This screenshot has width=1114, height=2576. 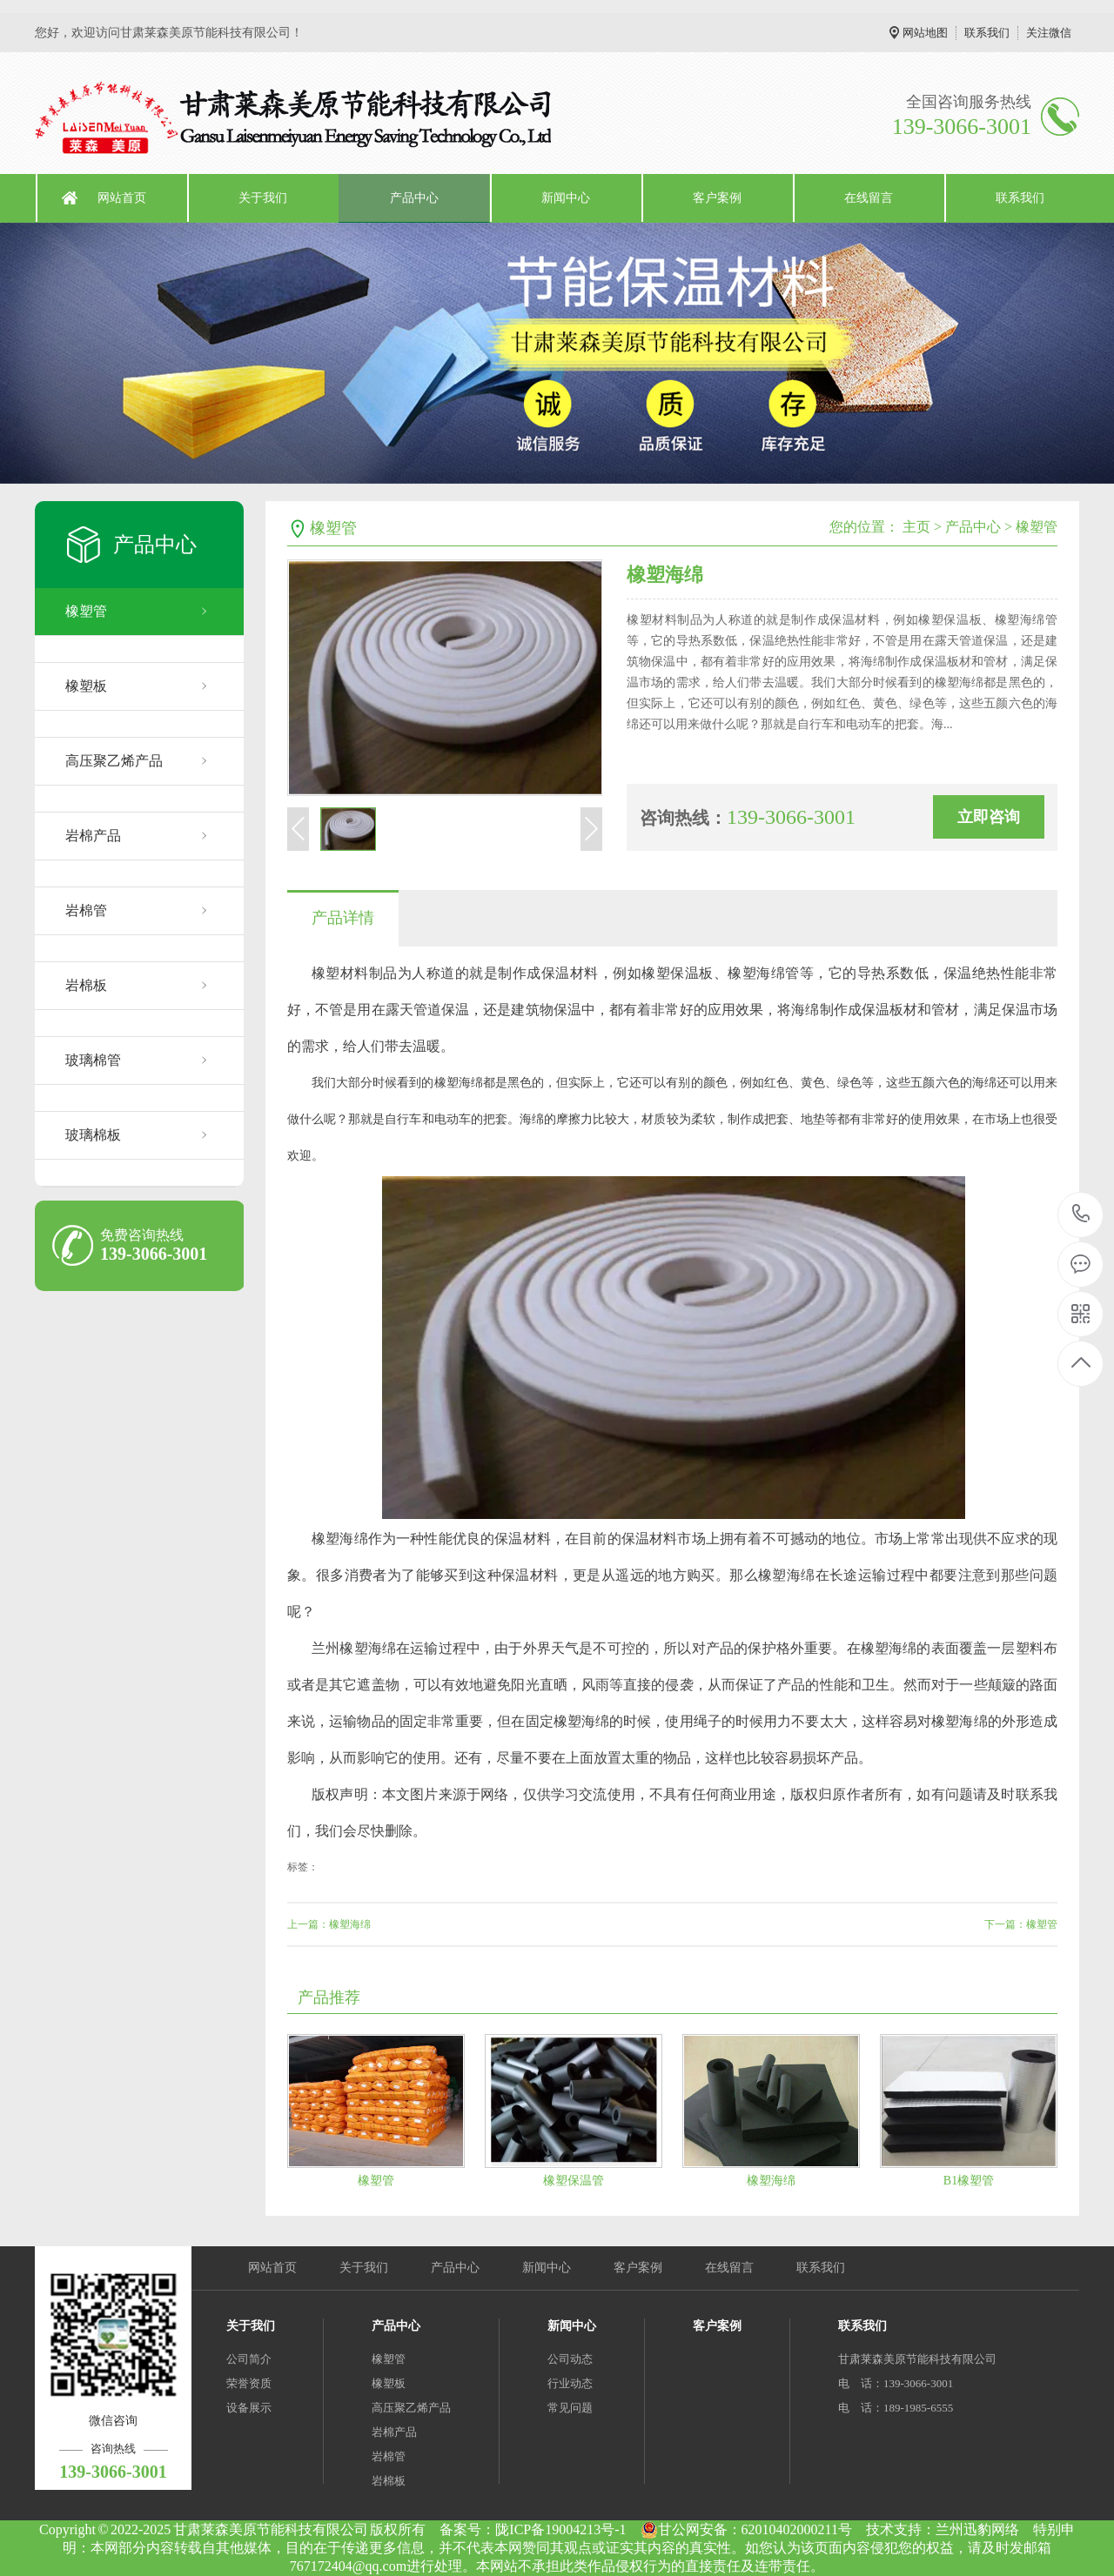 I want to click on 设备展示, so click(x=249, y=2407).